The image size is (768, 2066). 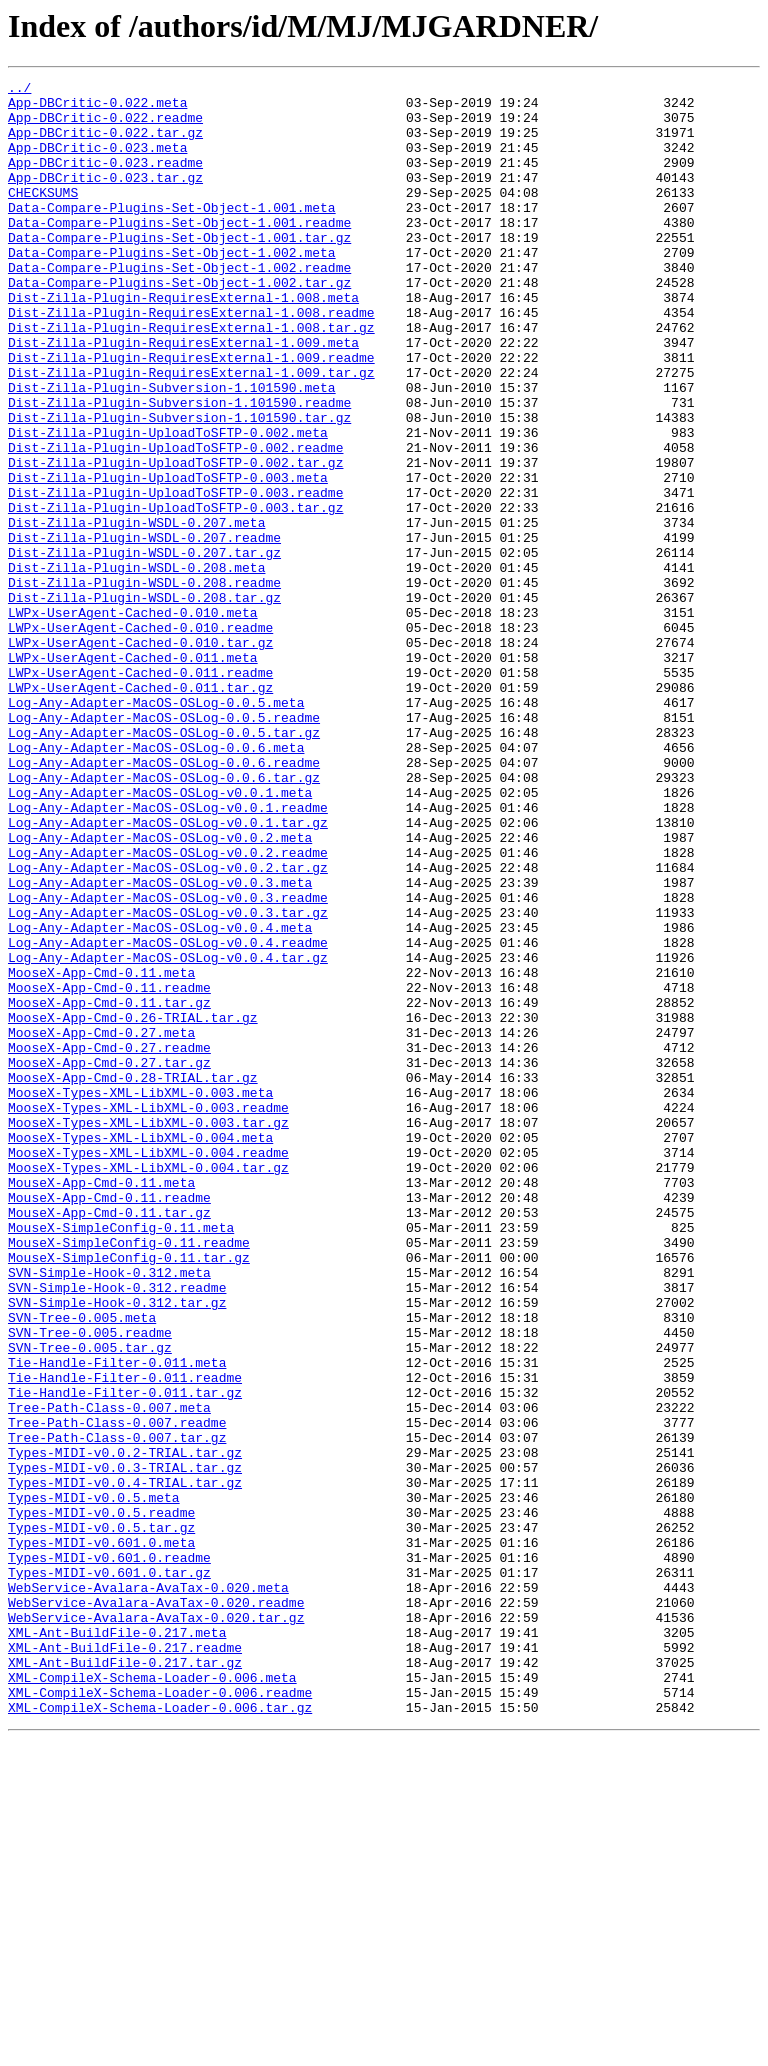 What do you see at coordinates (144, 702) in the screenshot?
I see `Dist-Zilla-Plugin-WSDL-0.208.tar.gz` at bounding box center [144, 702].